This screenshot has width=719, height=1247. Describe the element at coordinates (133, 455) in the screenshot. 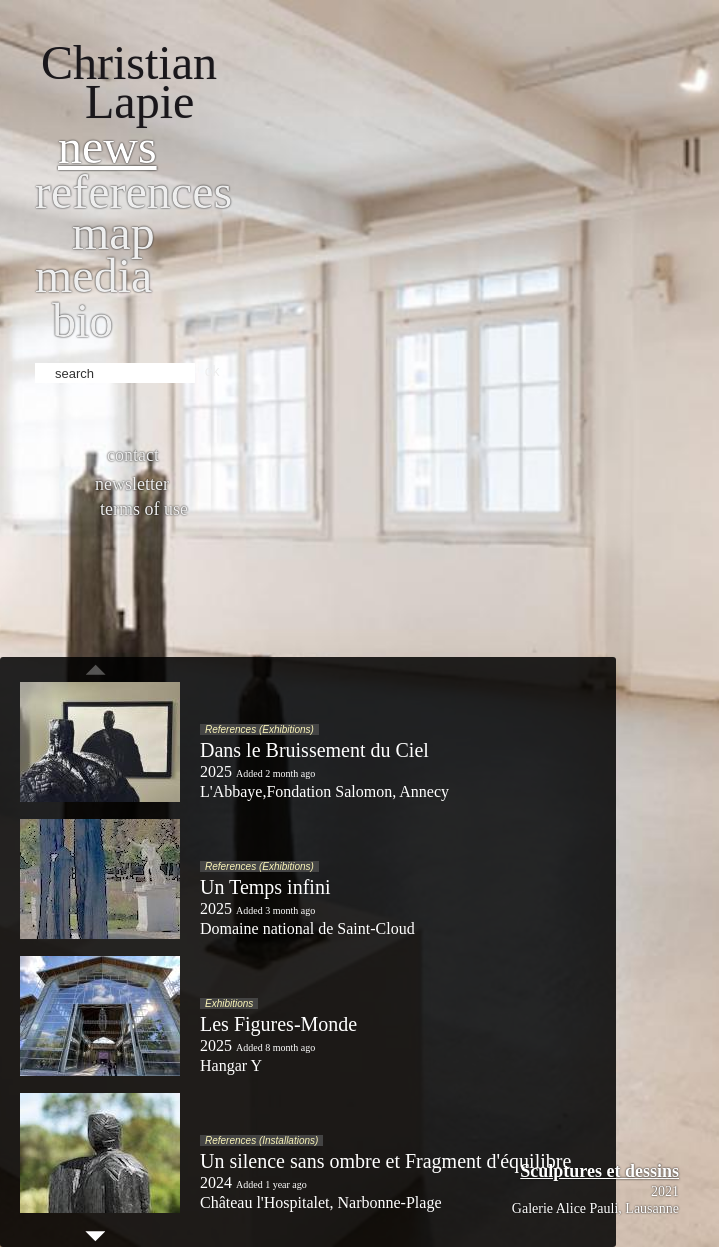

I see `Contact` at that location.